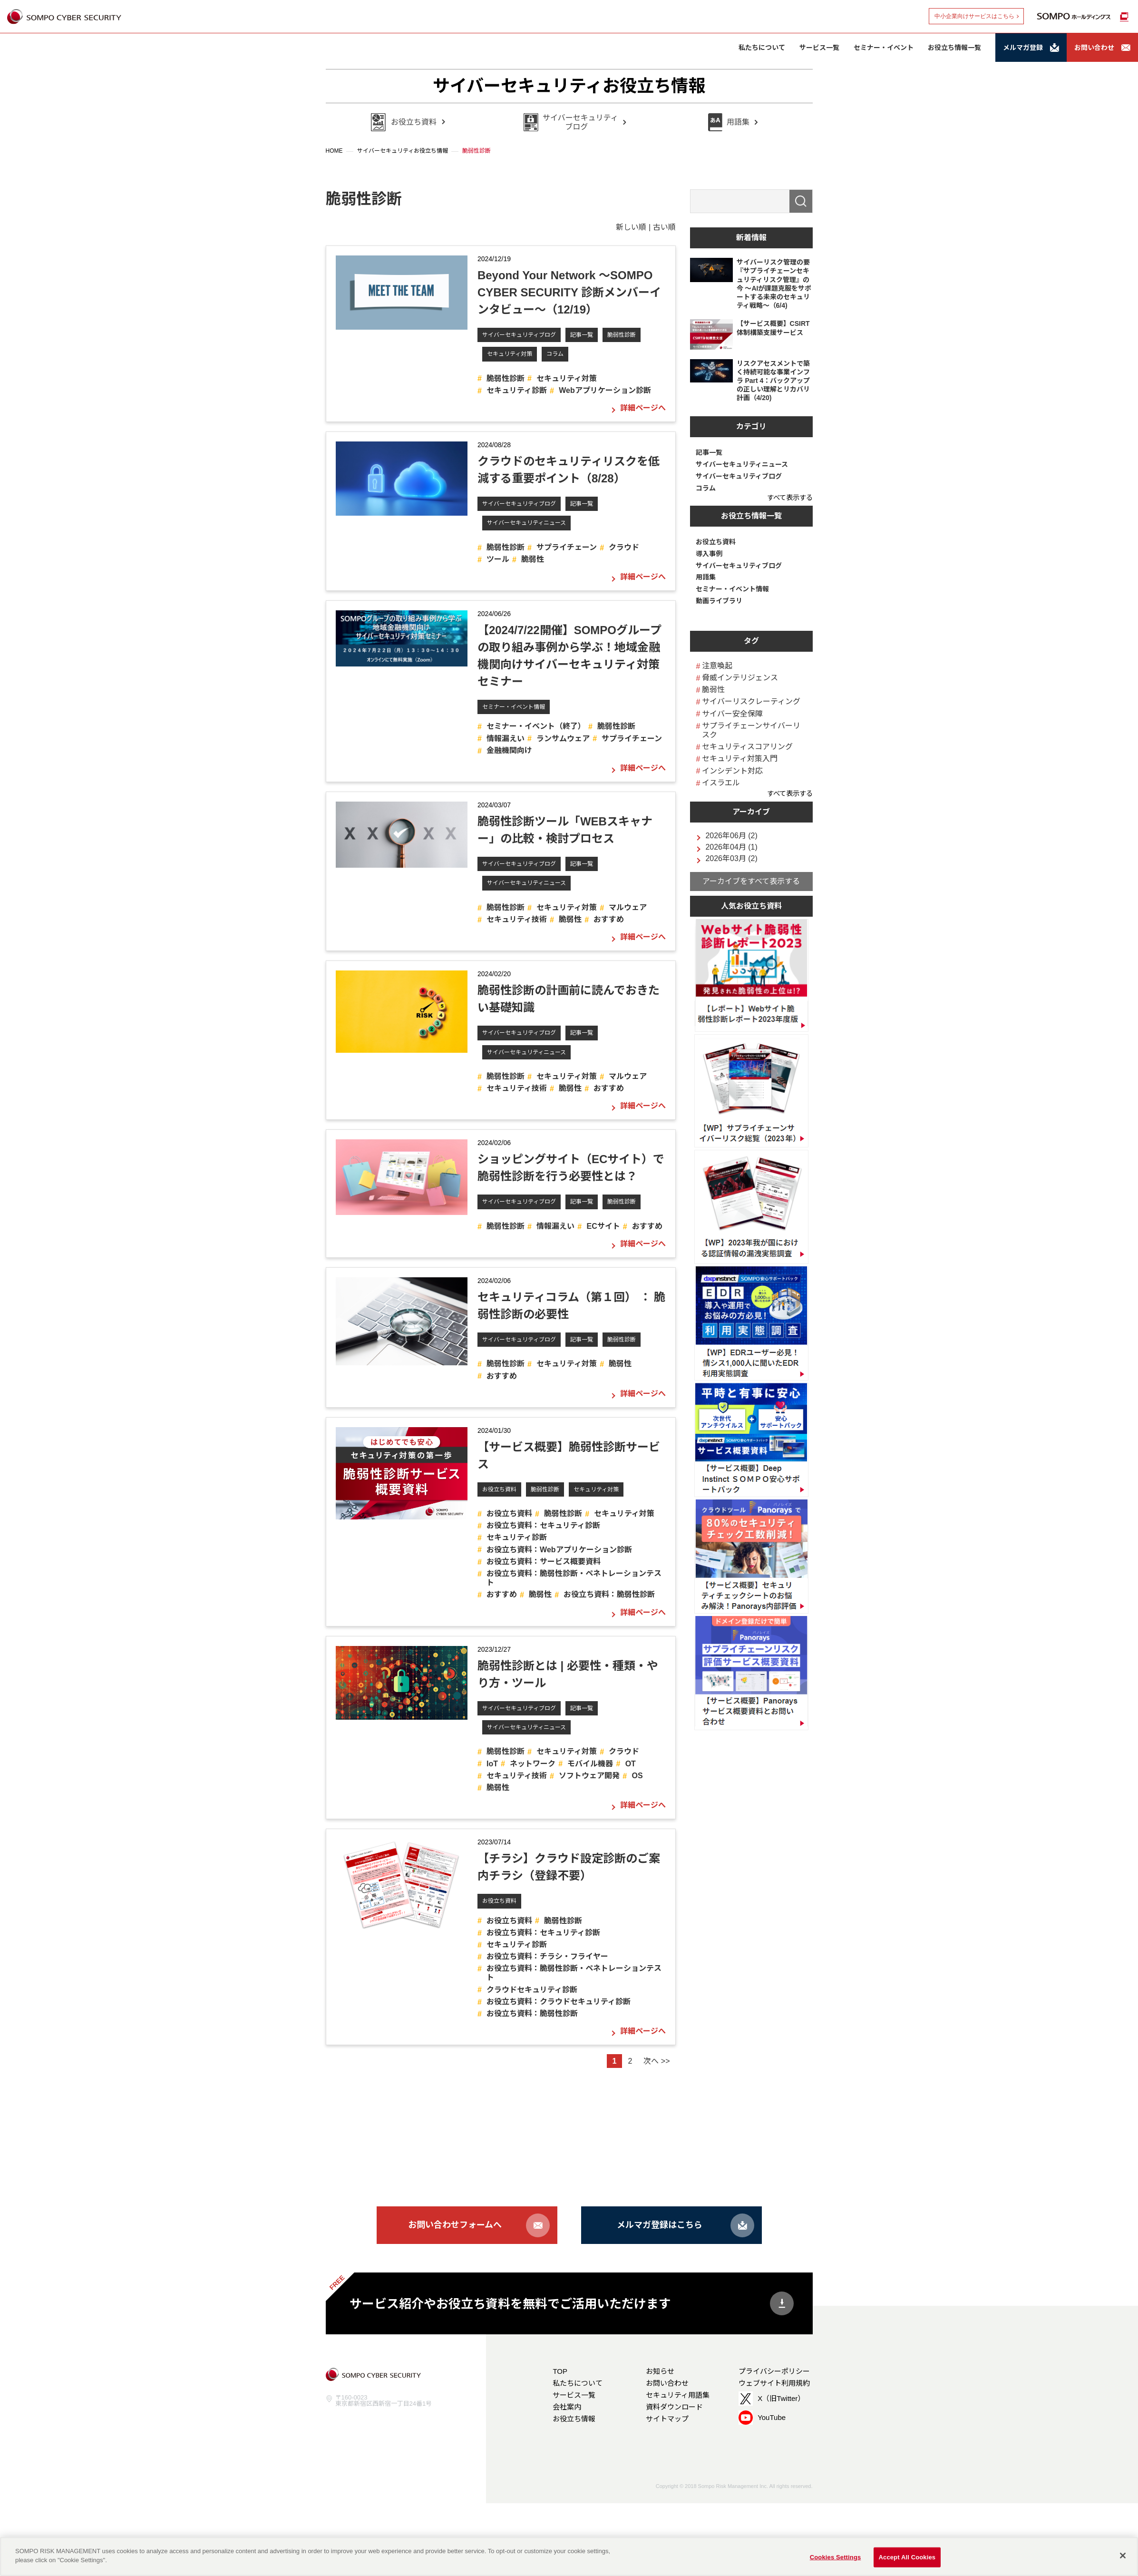  Describe the element at coordinates (519, 335) in the screenshot. I see `サイバーセキュリティブログ` at that location.